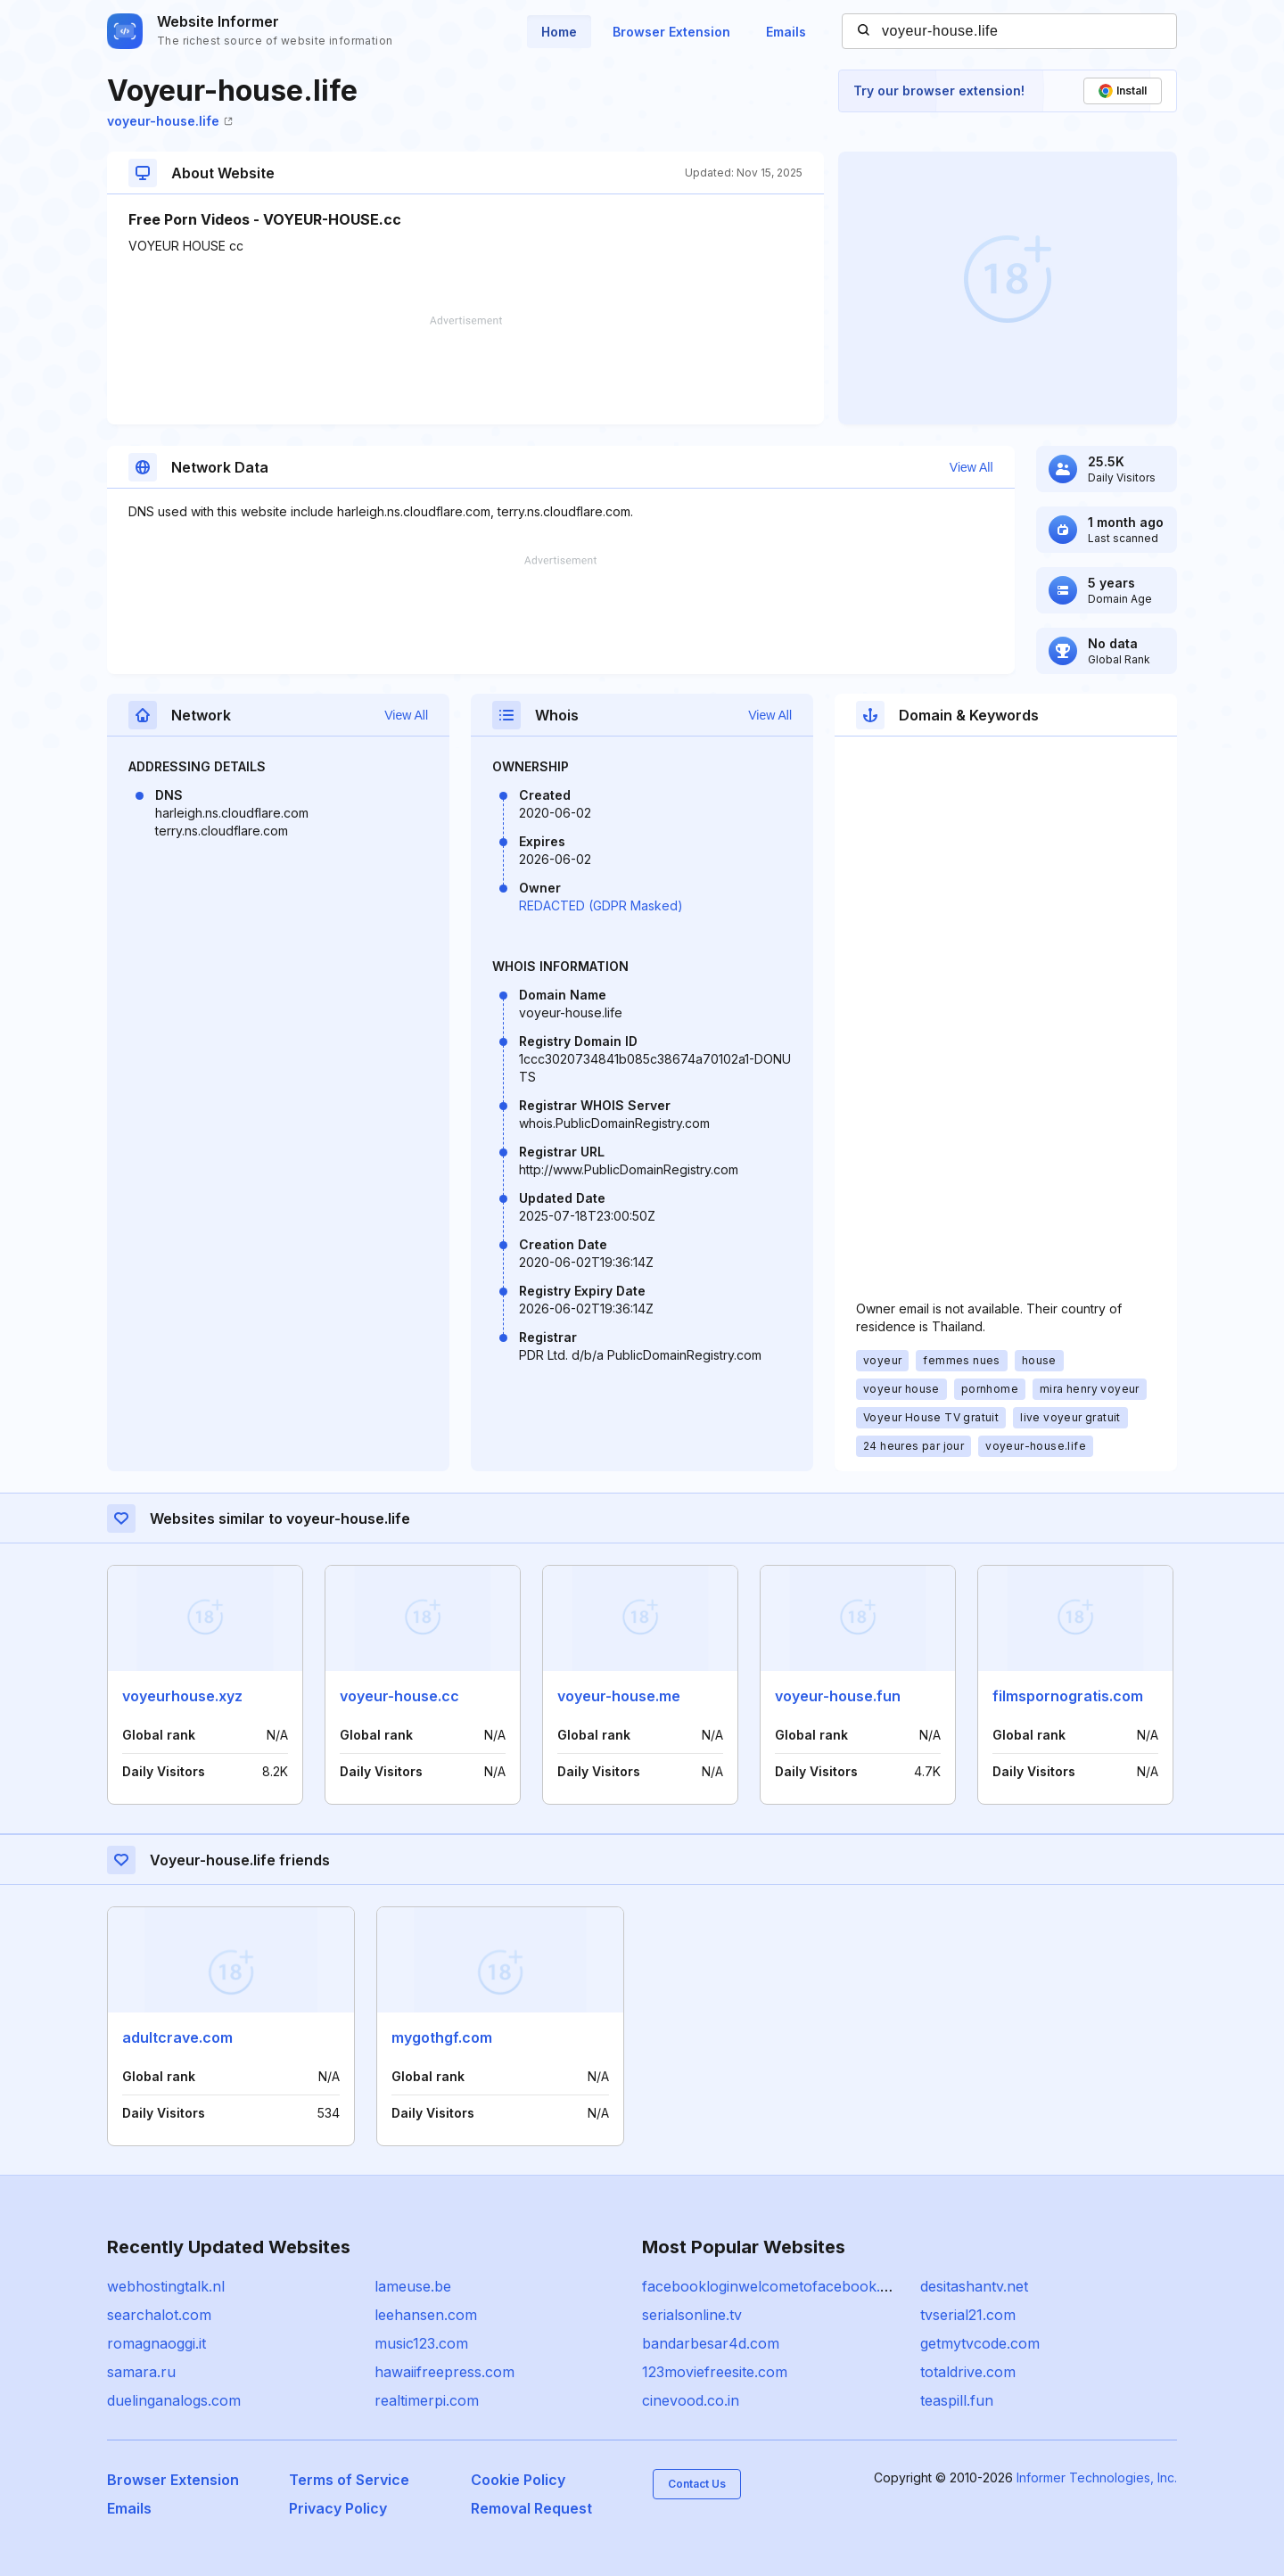 The image size is (1284, 2576). Describe the element at coordinates (156, 2343) in the screenshot. I see `romagnaoggi.it` at that location.